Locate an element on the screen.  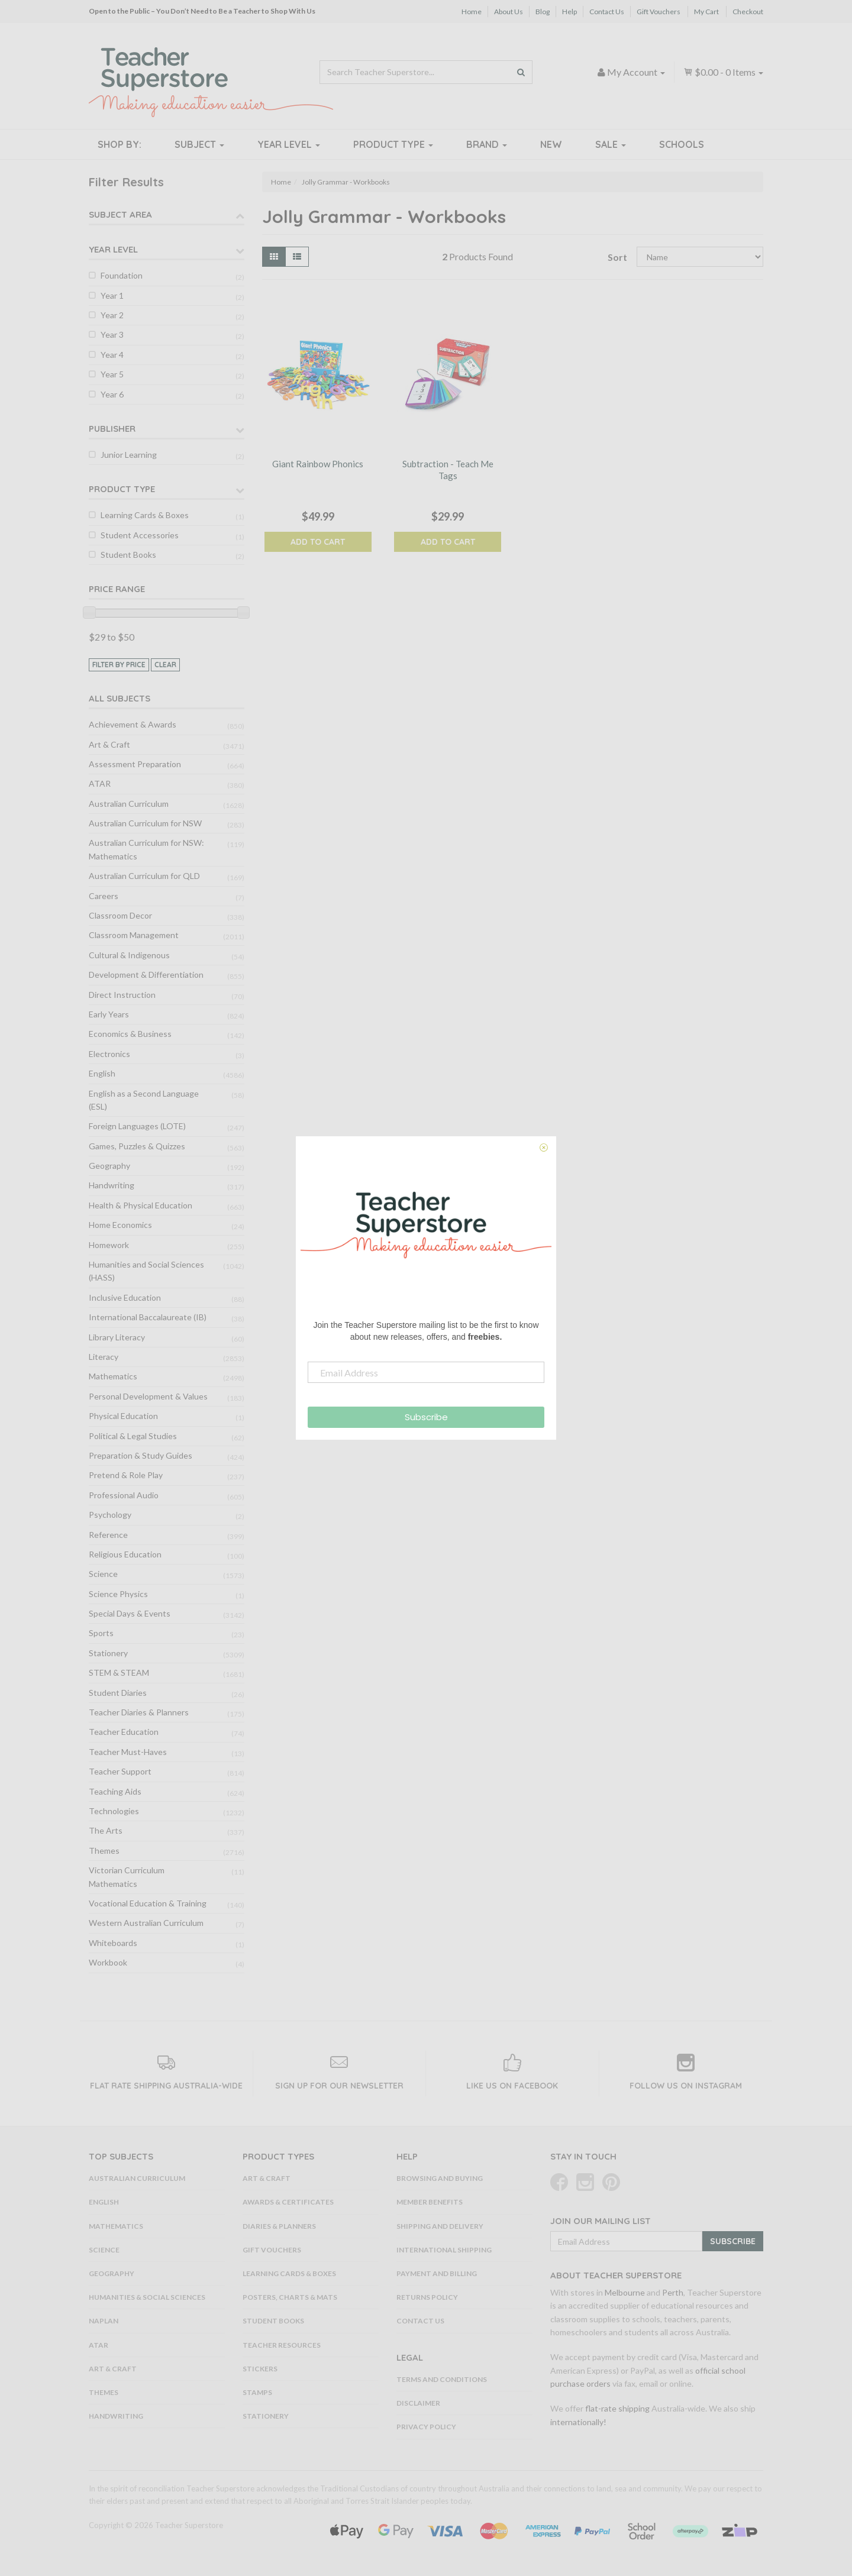
Special Days & Events is located at coordinates (129, 1613).